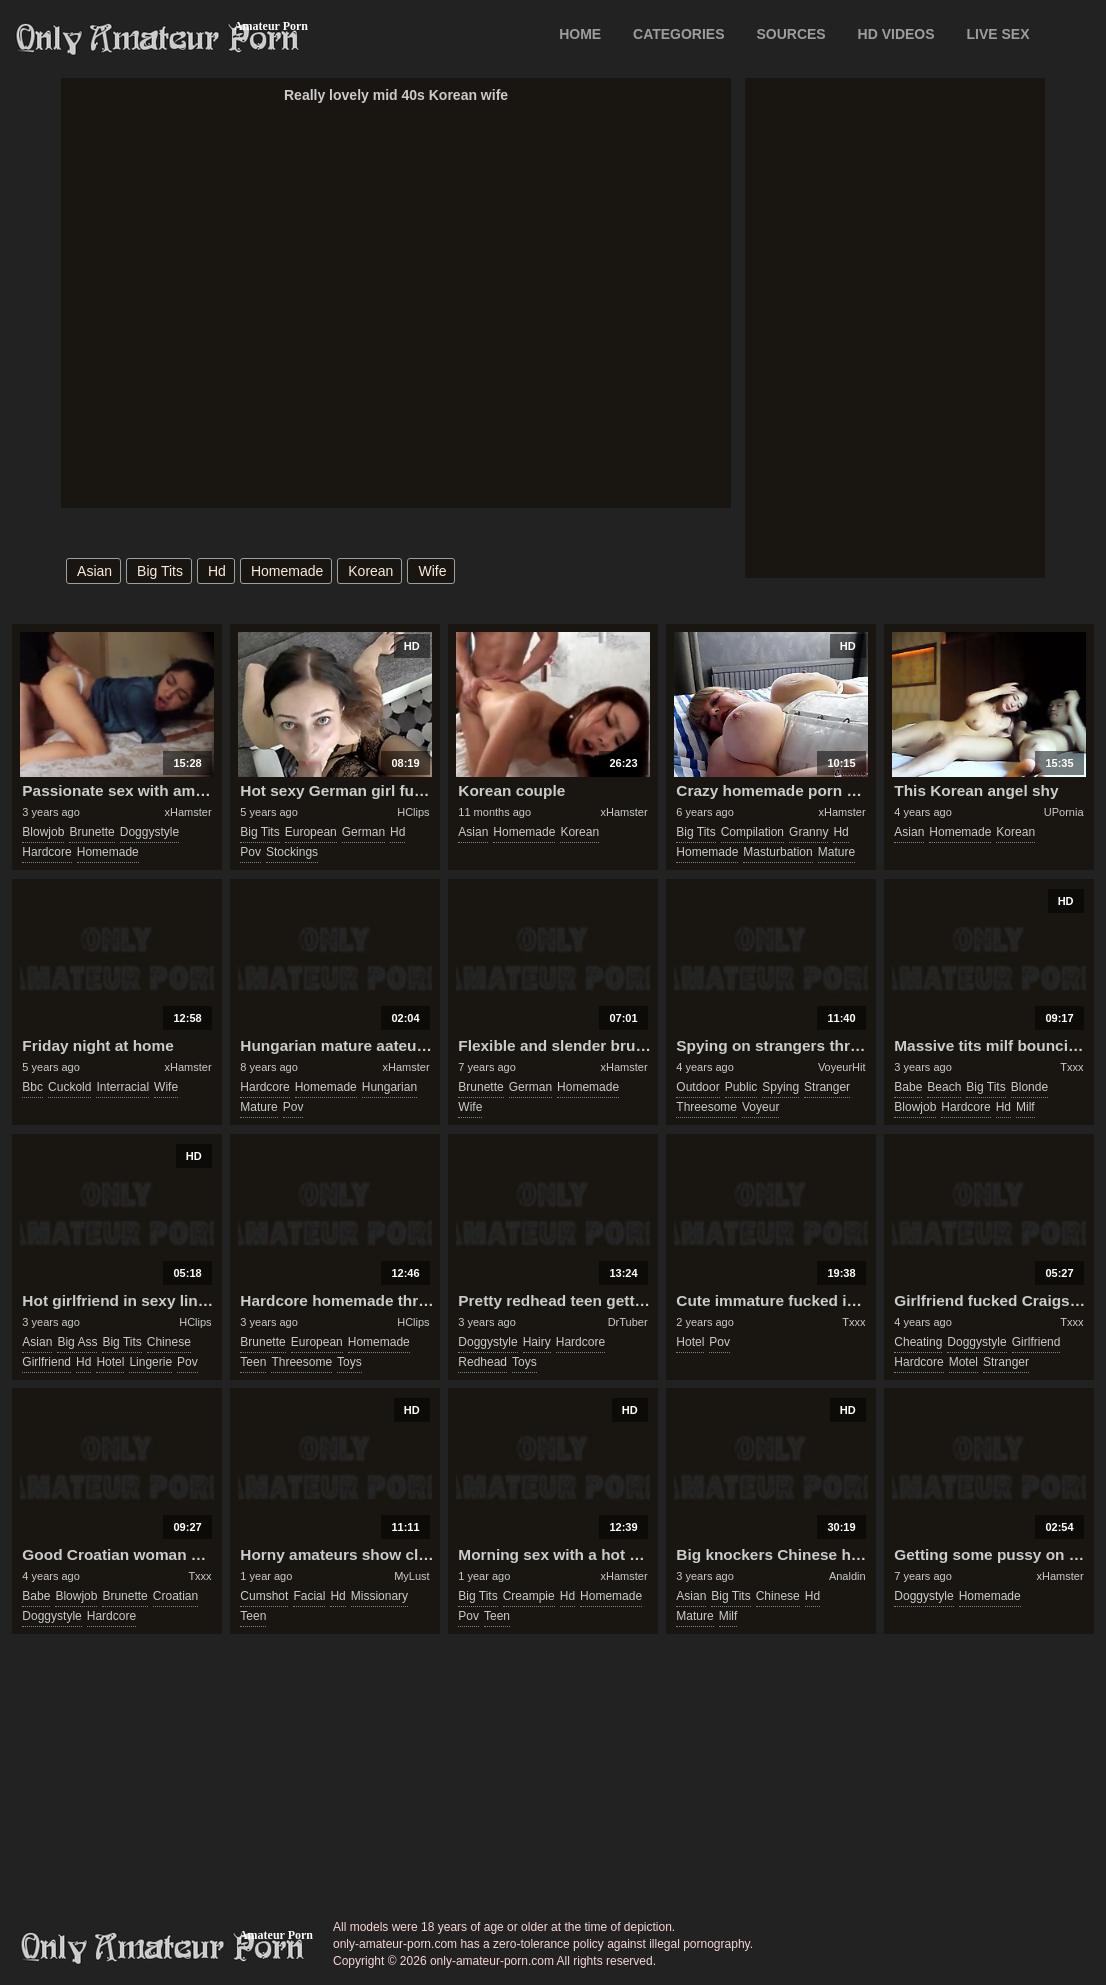 The image size is (1106, 1985). I want to click on chinese, so click(169, 1342).